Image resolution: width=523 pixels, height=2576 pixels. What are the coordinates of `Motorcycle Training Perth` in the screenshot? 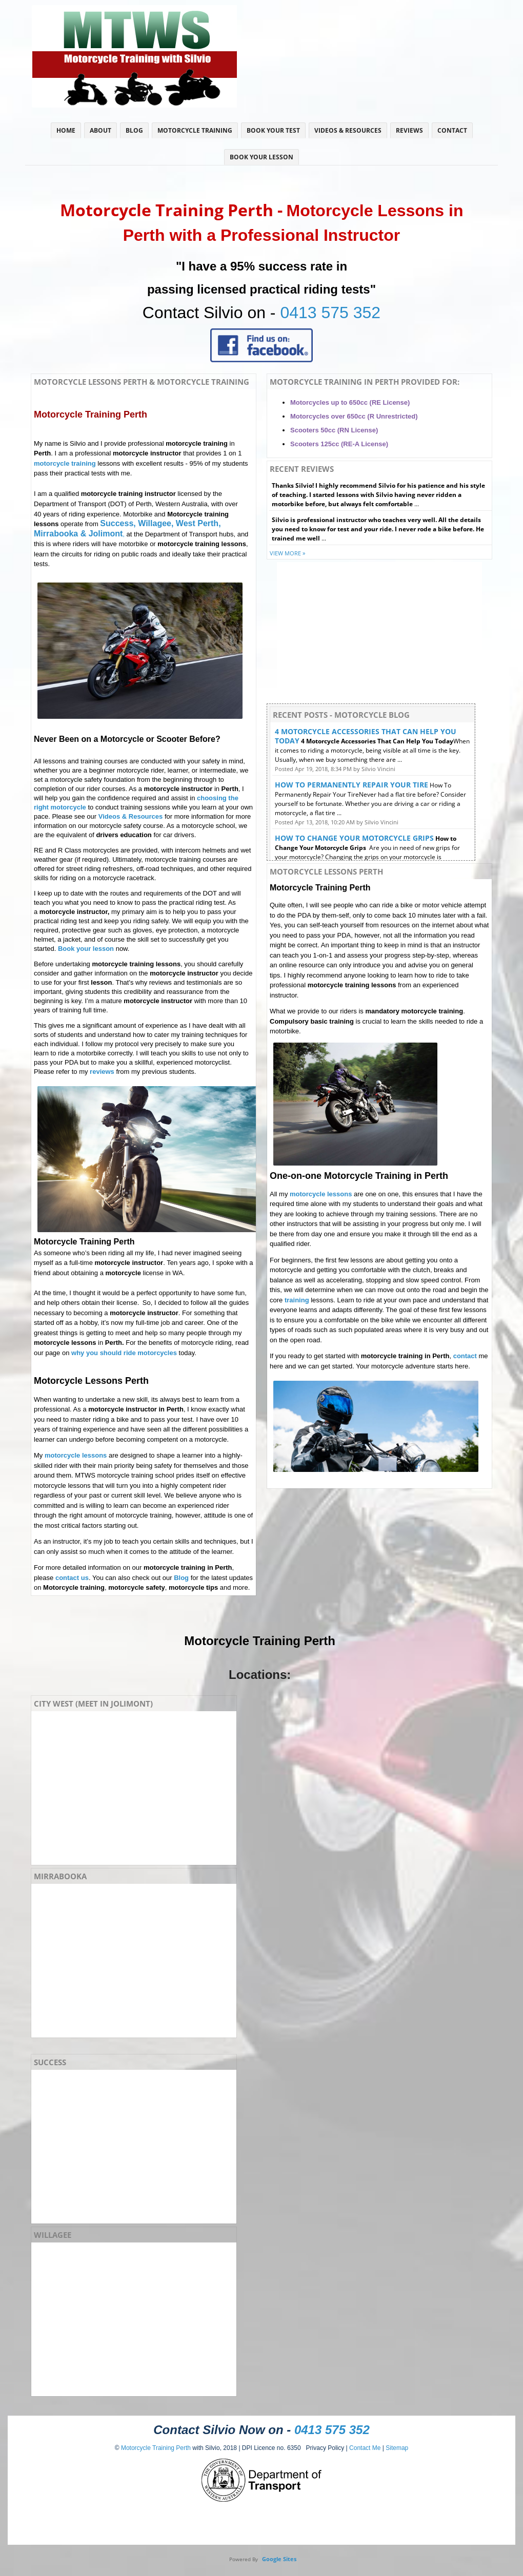 It's located at (156, 2448).